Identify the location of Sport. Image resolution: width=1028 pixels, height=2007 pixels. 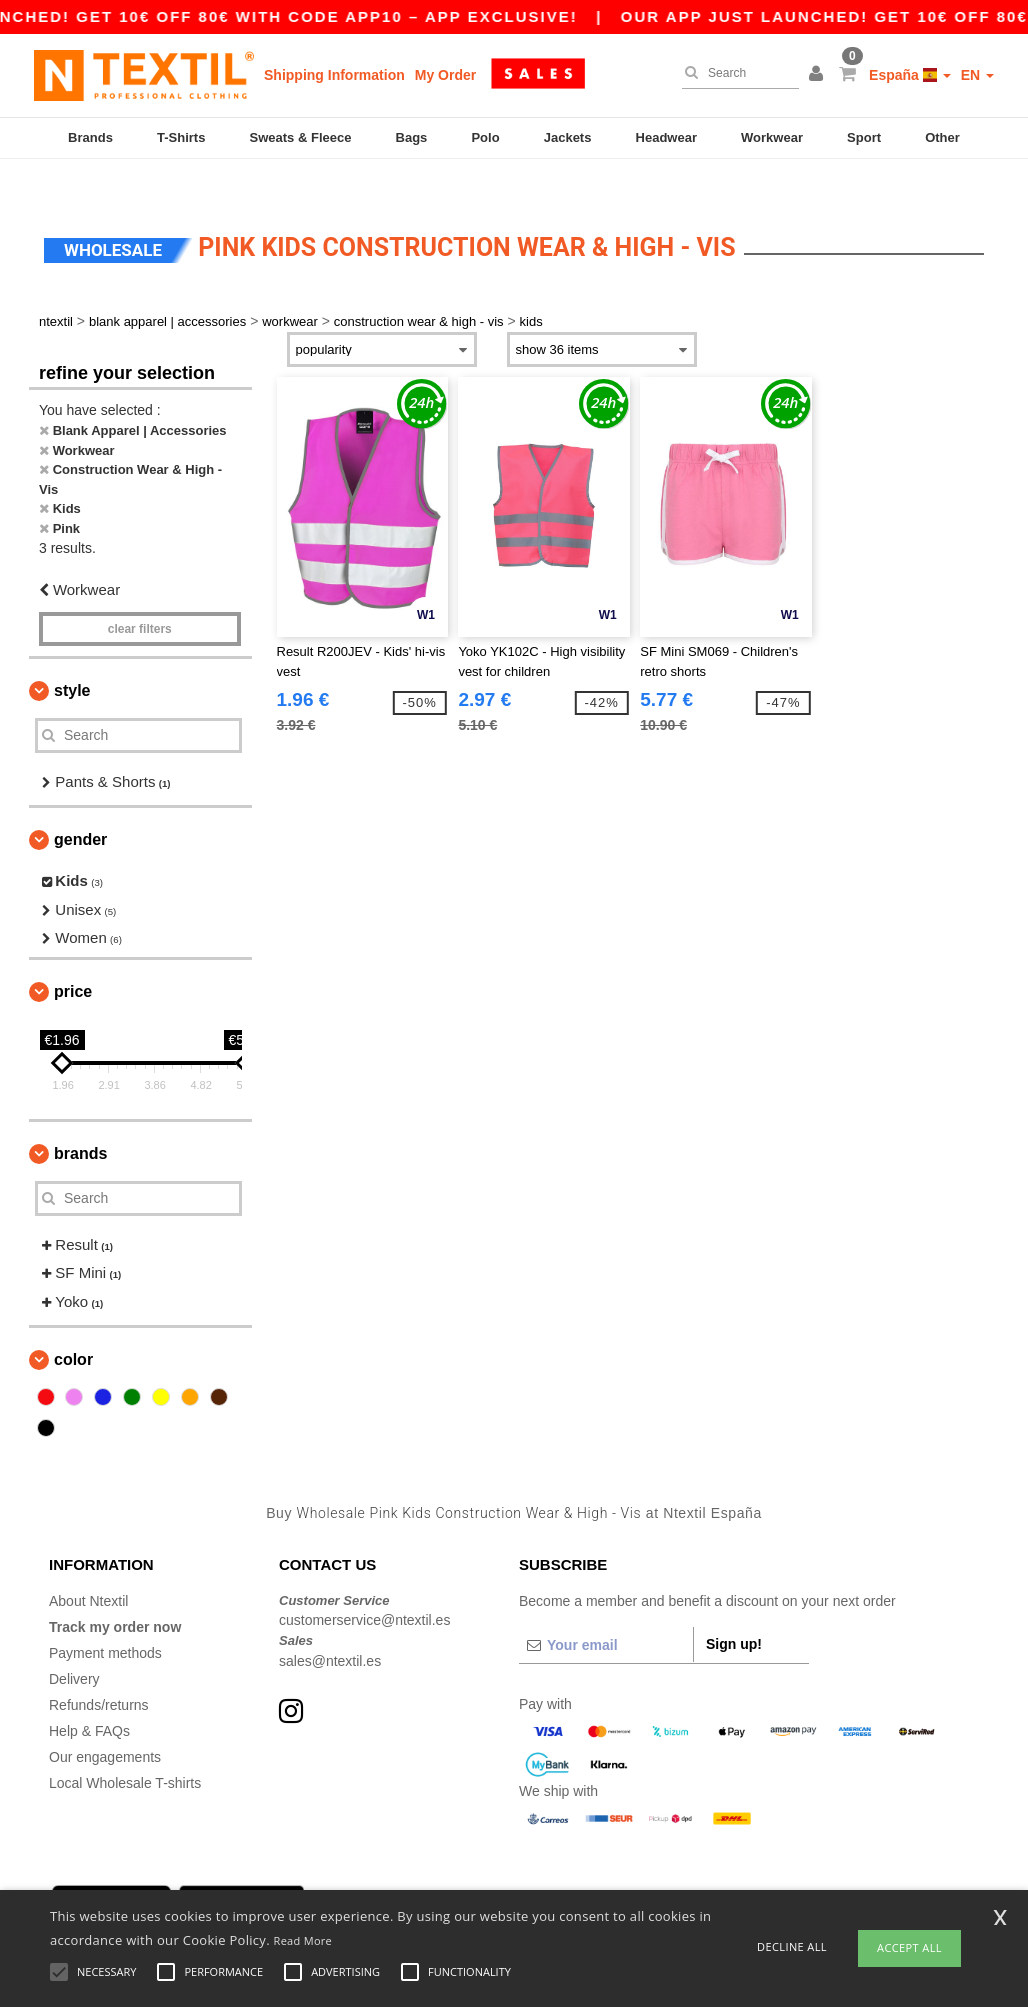
(864, 137).